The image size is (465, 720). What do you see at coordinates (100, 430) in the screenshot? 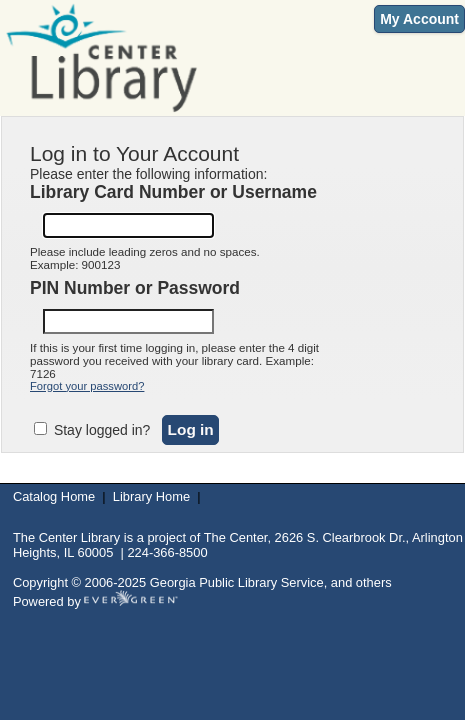
I see `Stay logged in?` at bounding box center [100, 430].